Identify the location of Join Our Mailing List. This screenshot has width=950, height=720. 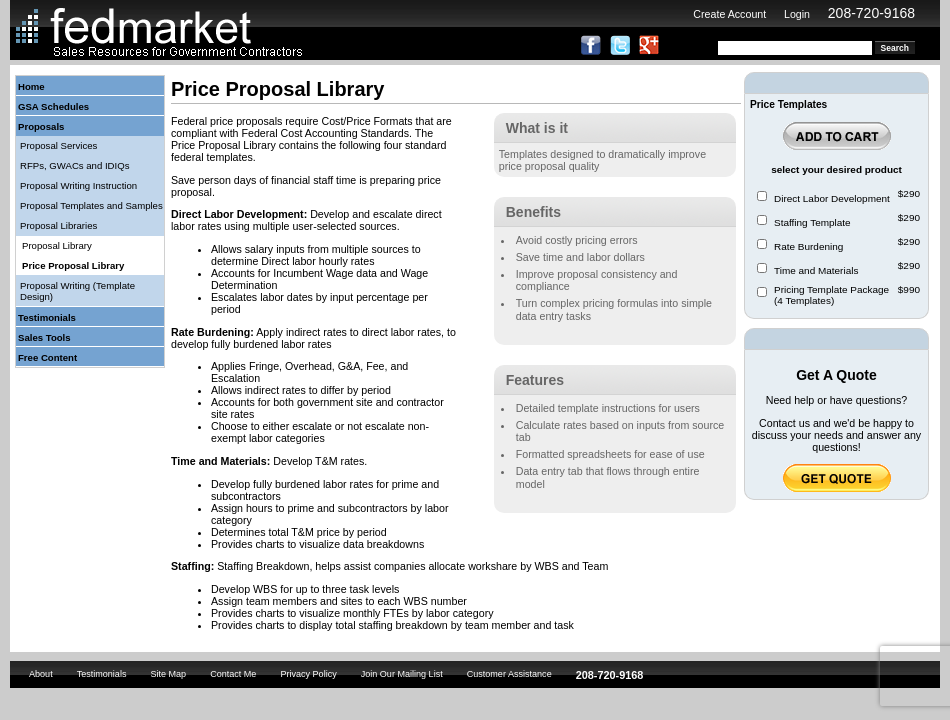
(402, 674).